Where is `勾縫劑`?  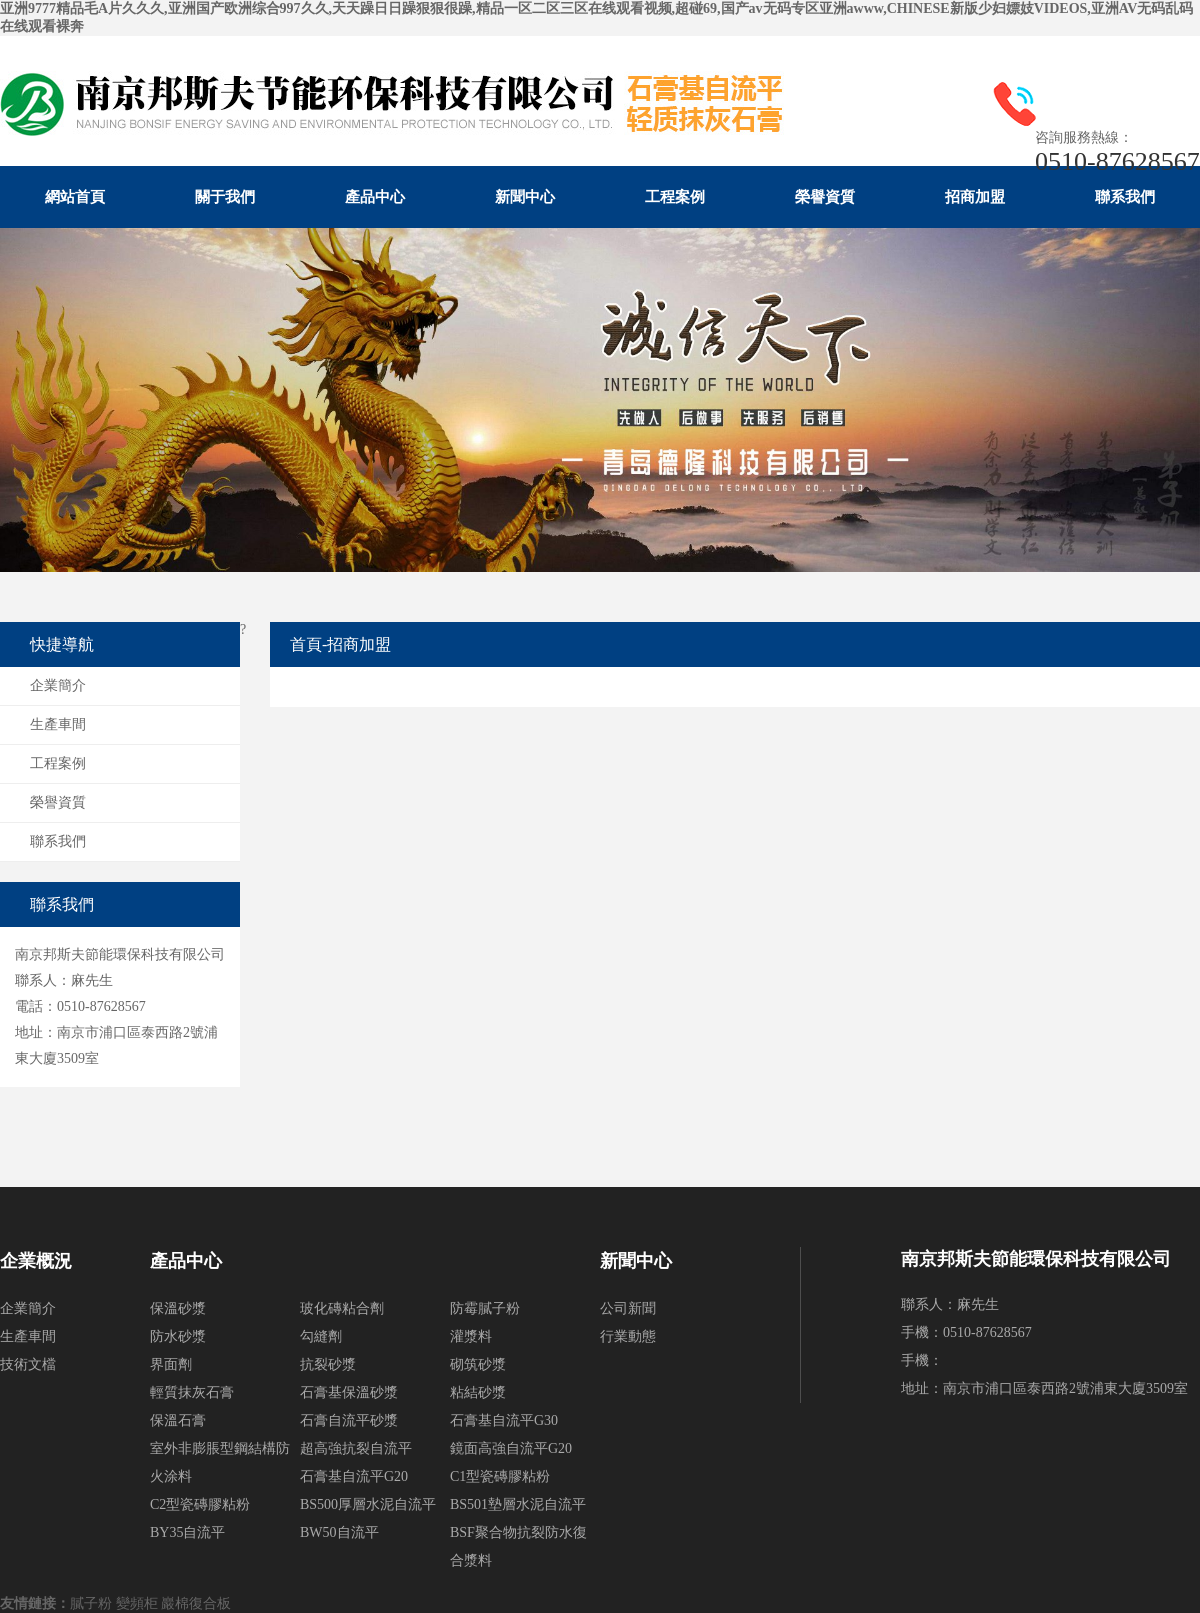
勾縫劑 is located at coordinates (321, 1336).